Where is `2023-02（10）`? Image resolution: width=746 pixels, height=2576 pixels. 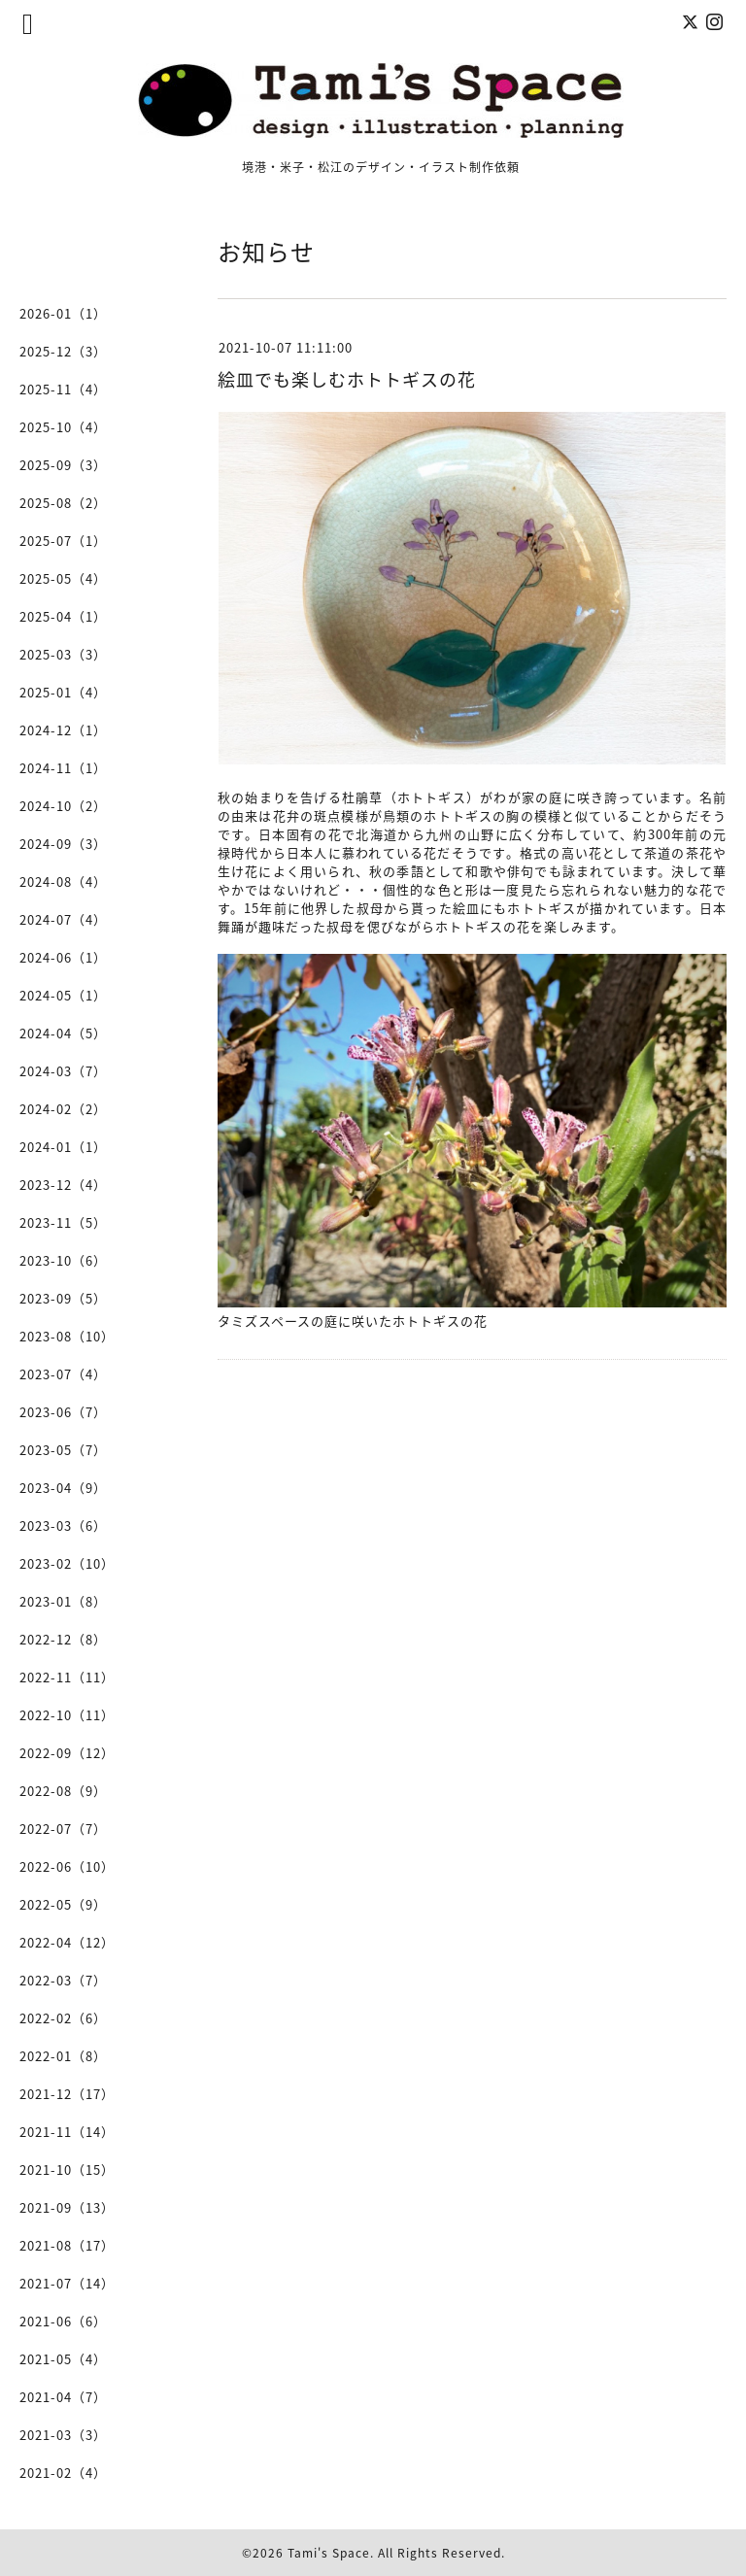
2023-02（10） is located at coordinates (67, 1563).